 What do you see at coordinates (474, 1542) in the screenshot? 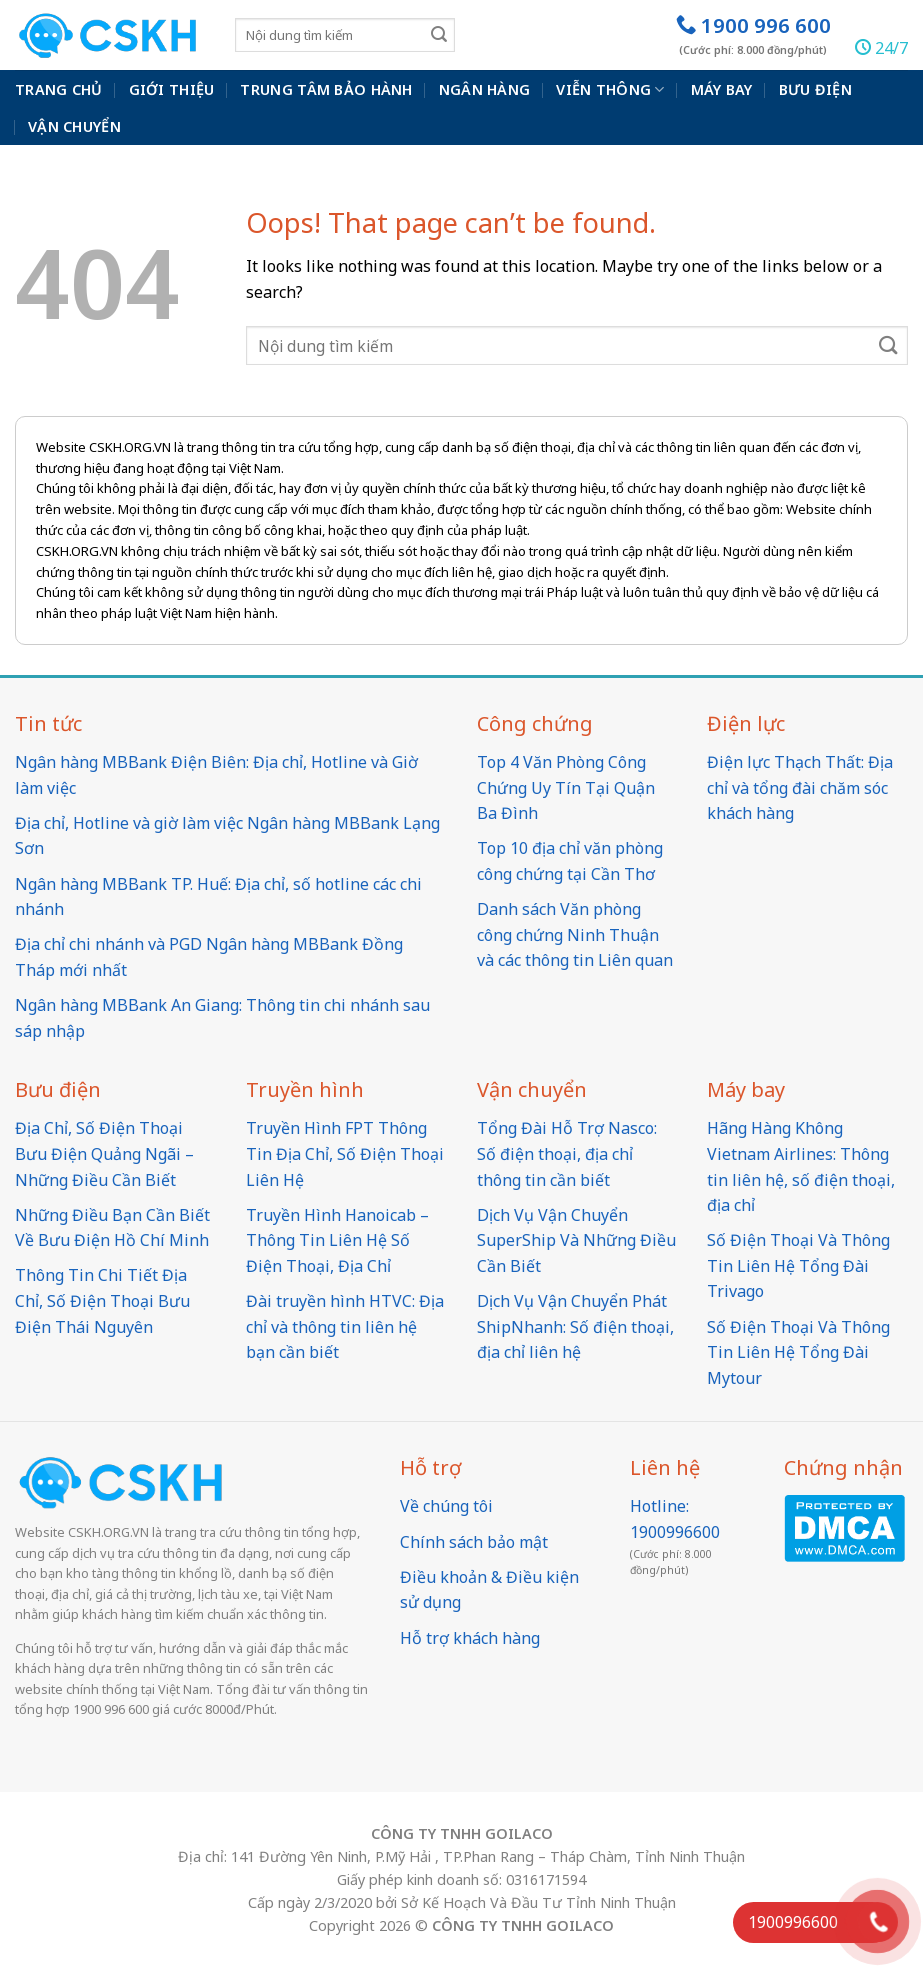
I see `Chính sách bảo mật` at bounding box center [474, 1542].